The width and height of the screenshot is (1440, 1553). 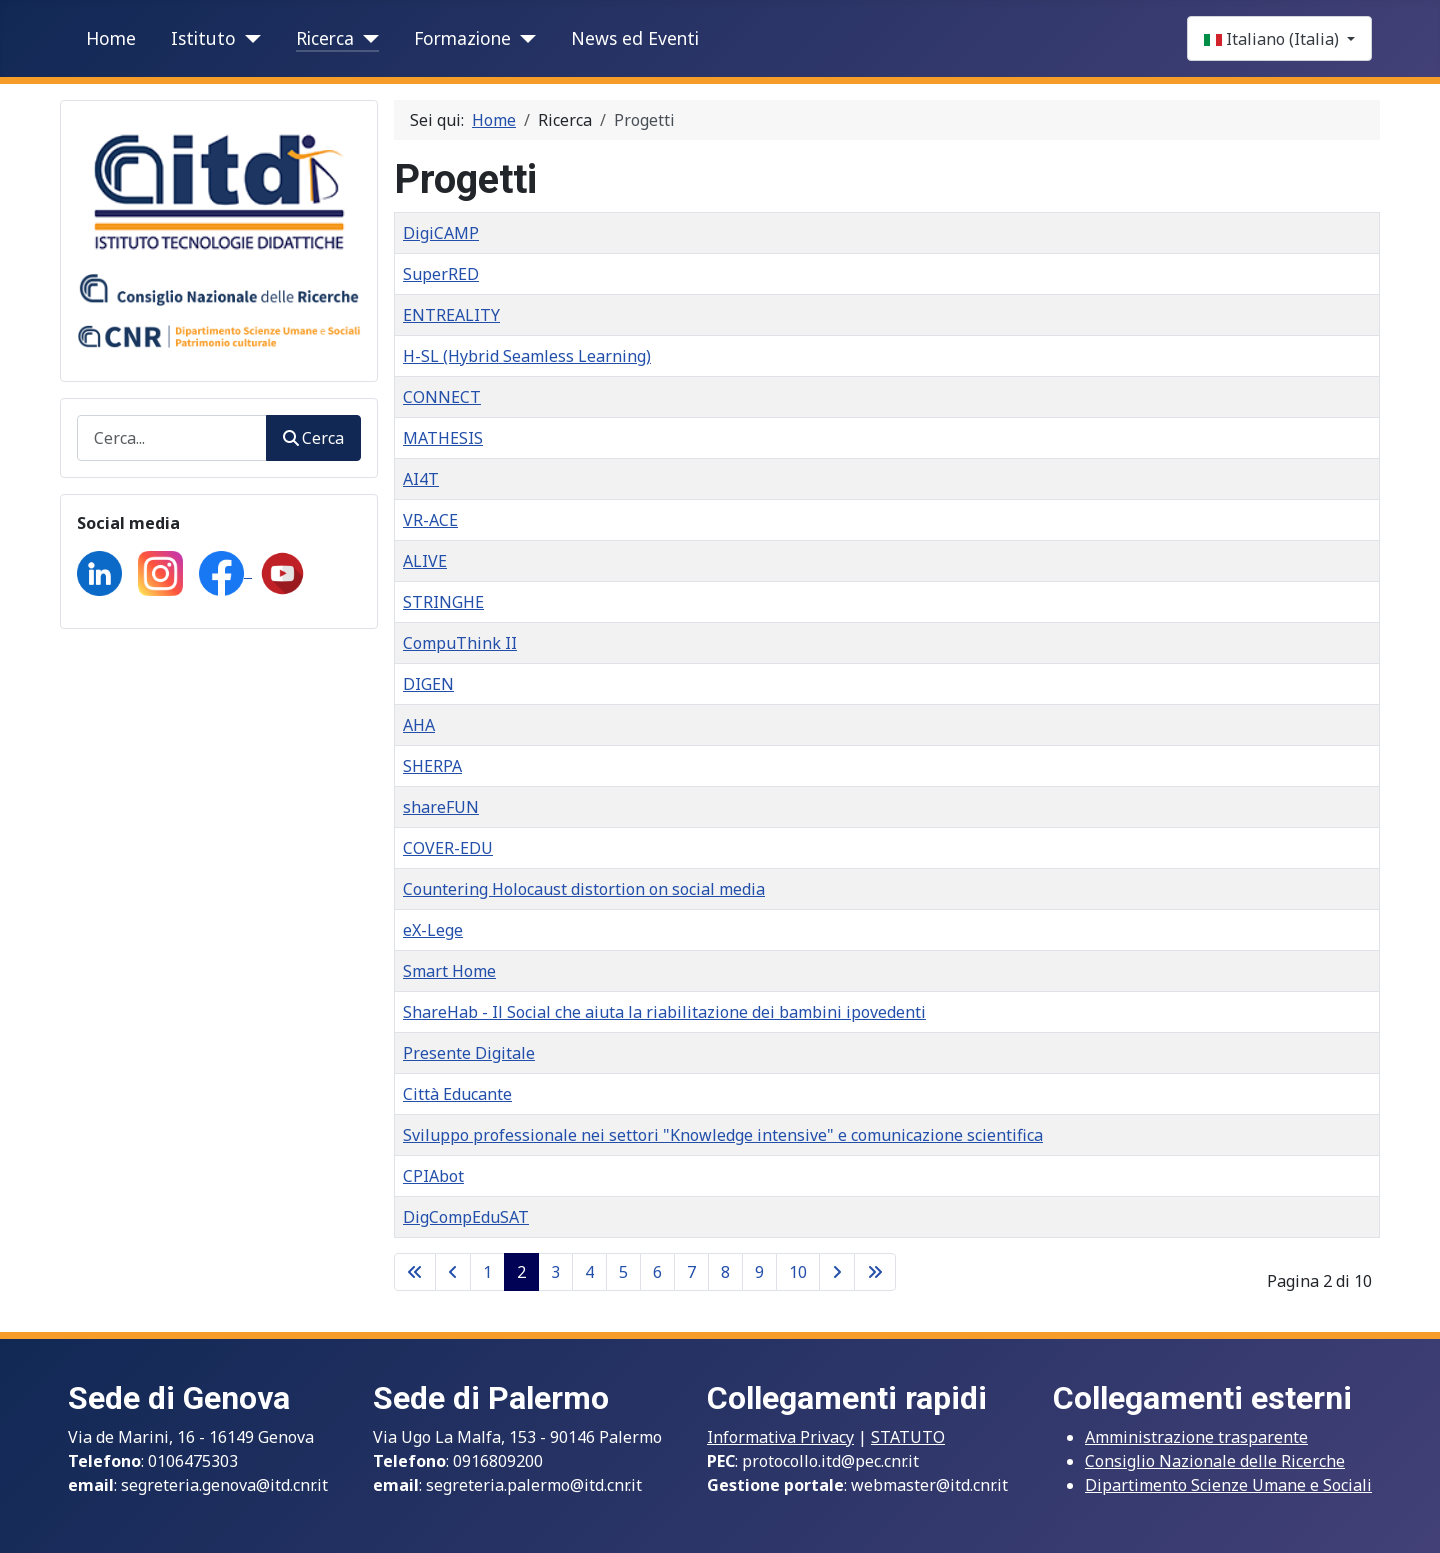 I want to click on Informativa Privacy, so click(x=780, y=1437).